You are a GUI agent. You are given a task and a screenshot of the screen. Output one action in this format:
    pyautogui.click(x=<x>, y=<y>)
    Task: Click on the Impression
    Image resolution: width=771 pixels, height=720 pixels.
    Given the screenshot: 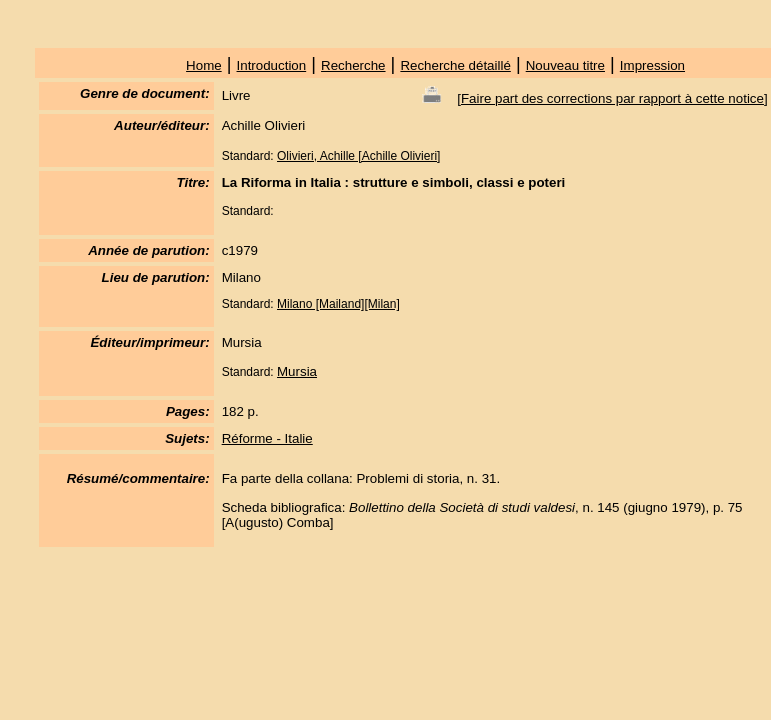 What is the action you would take?
    pyautogui.click(x=652, y=65)
    